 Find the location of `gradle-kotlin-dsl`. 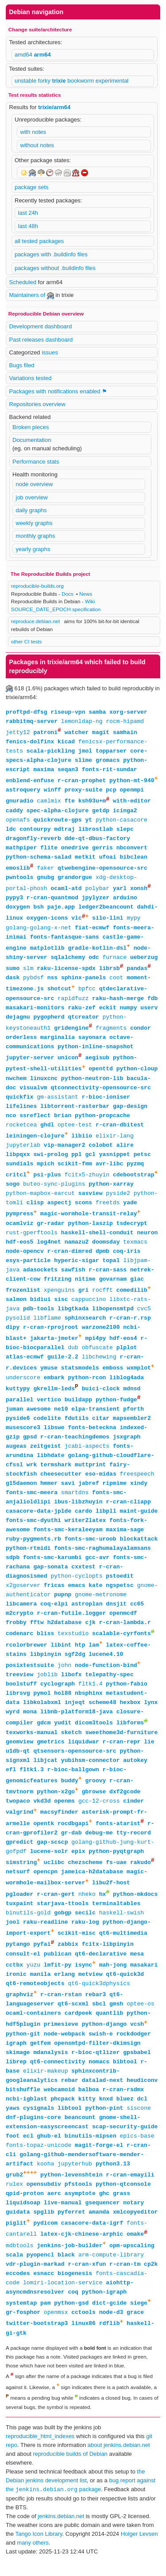

gradle-kotlin-dsl is located at coordinates (97, 951).